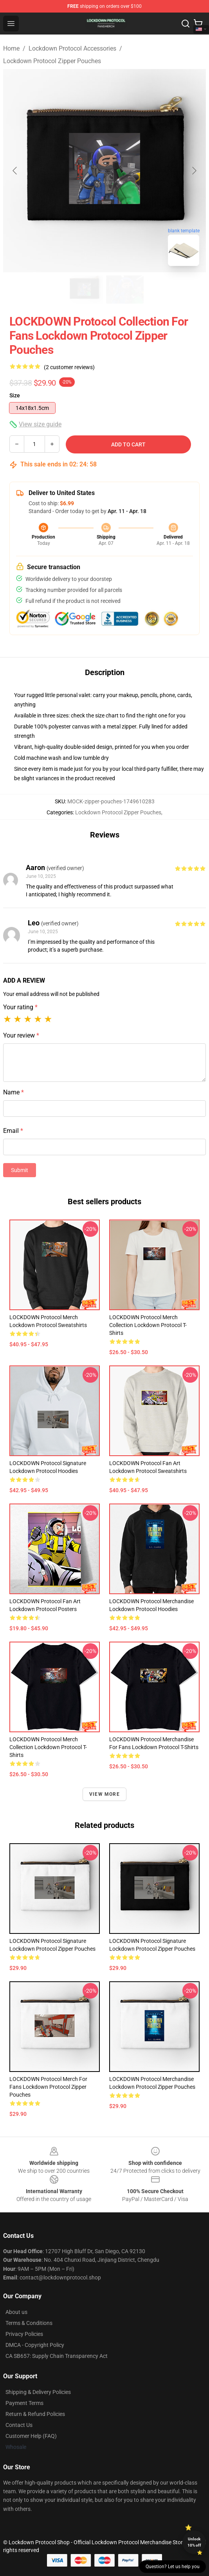 The height and width of the screenshot is (2576, 209). Describe the element at coordinates (19, 1170) in the screenshot. I see `Submit` at that location.